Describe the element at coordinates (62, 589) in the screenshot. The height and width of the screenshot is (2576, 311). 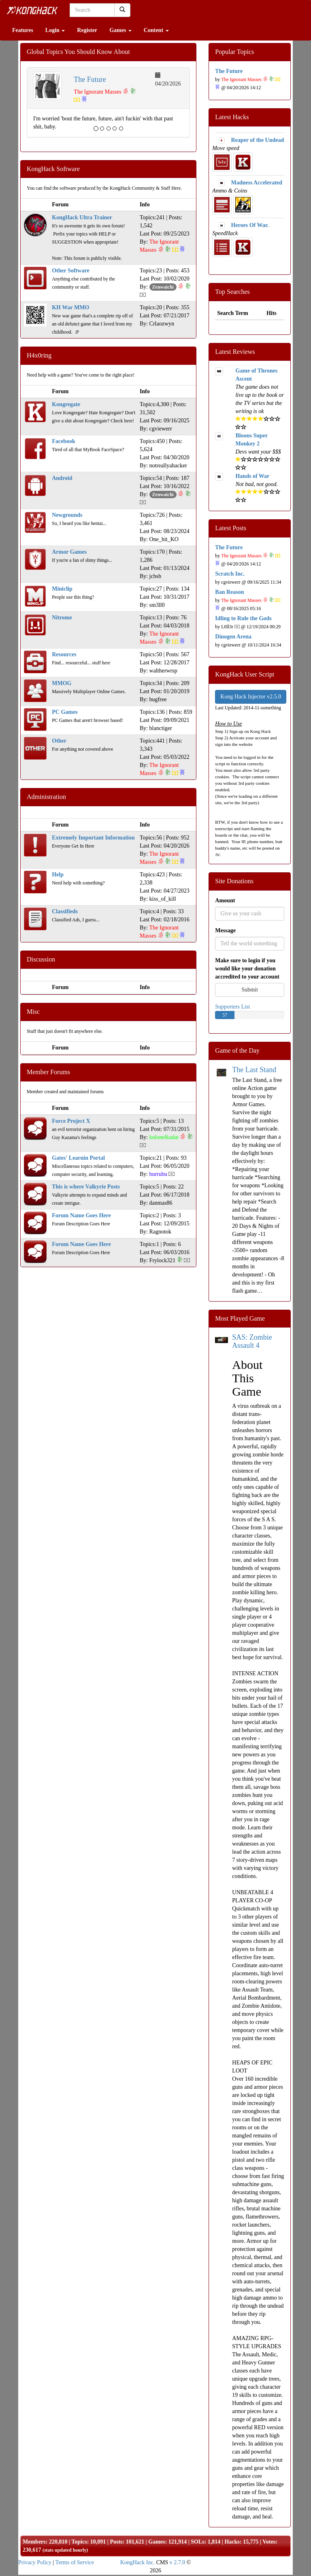
I see `Miniclip` at that location.